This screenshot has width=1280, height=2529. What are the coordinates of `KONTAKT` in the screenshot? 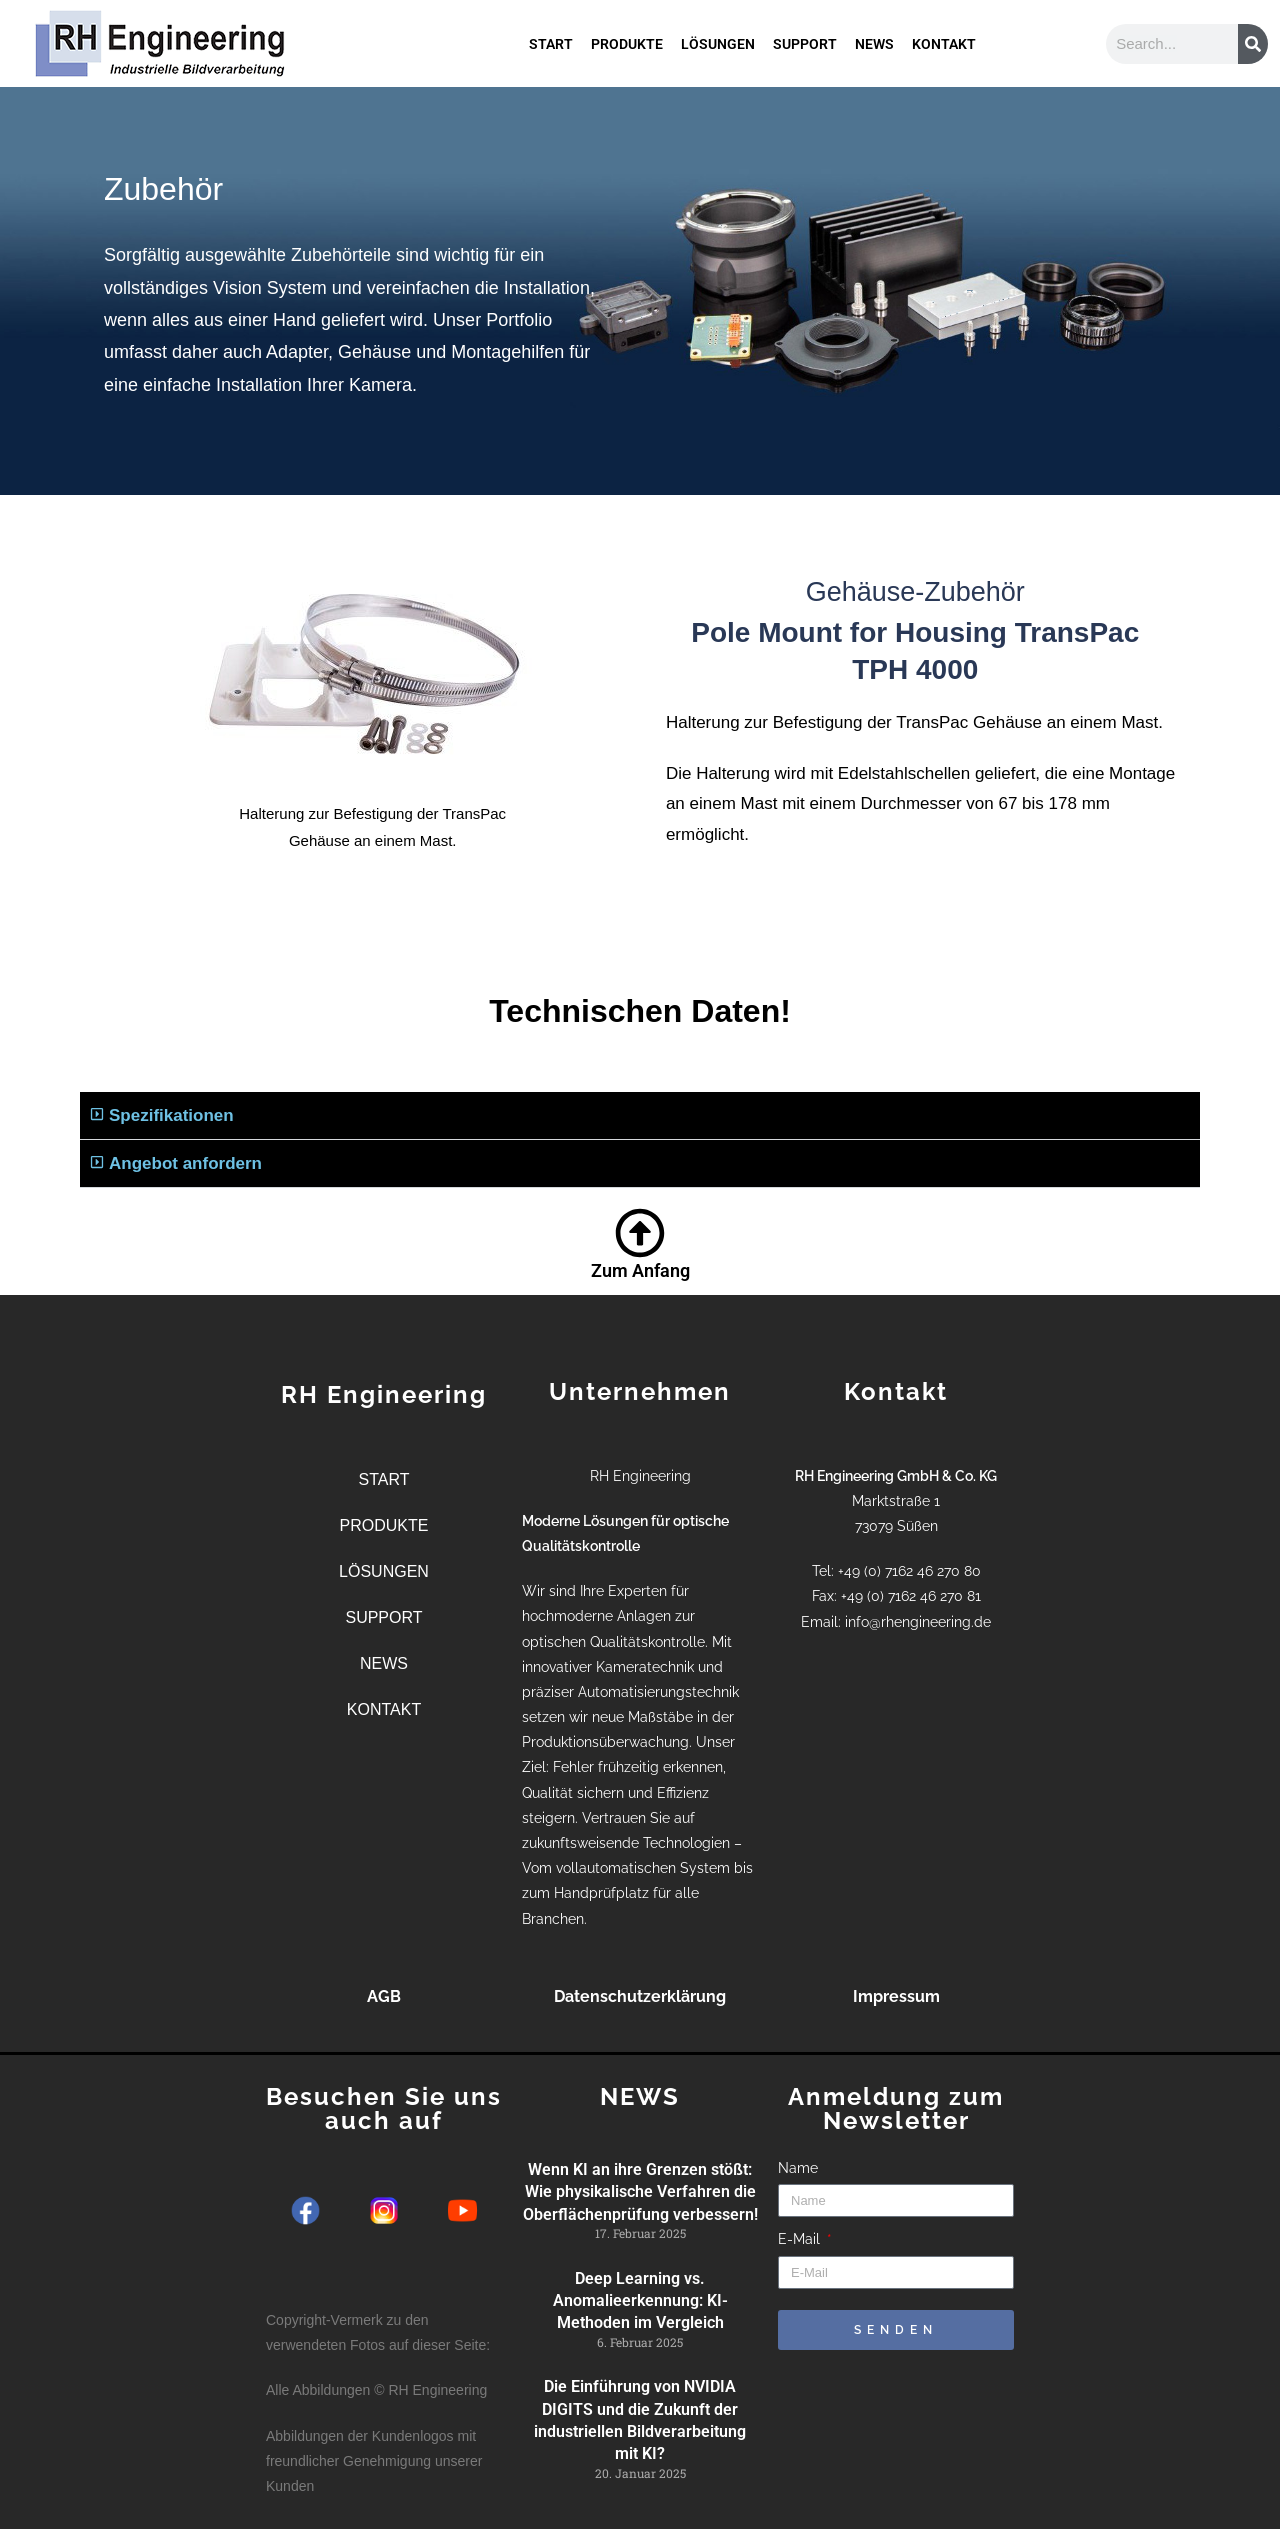 It's located at (944, 29).